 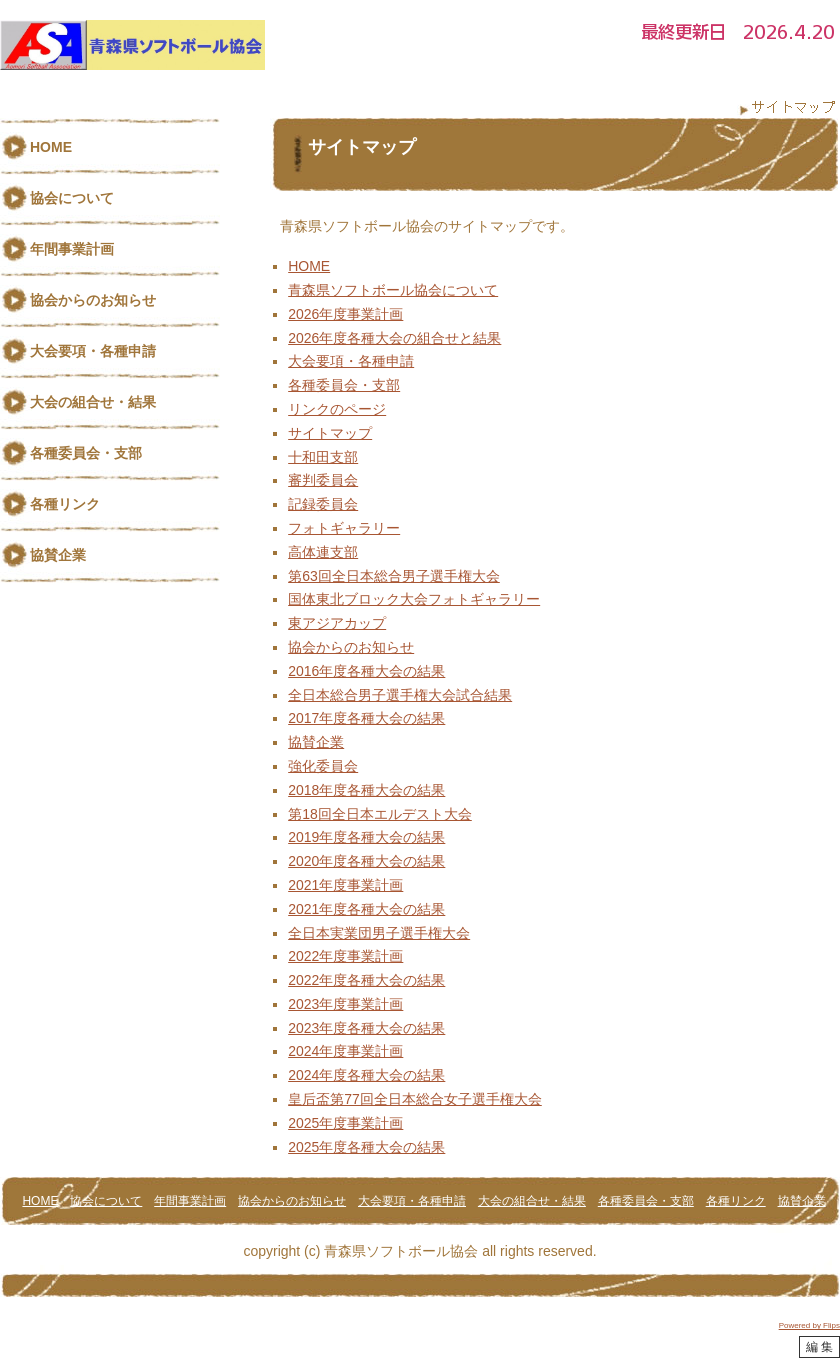 I want to click on 記録委員会, so click(x=323, y=504).